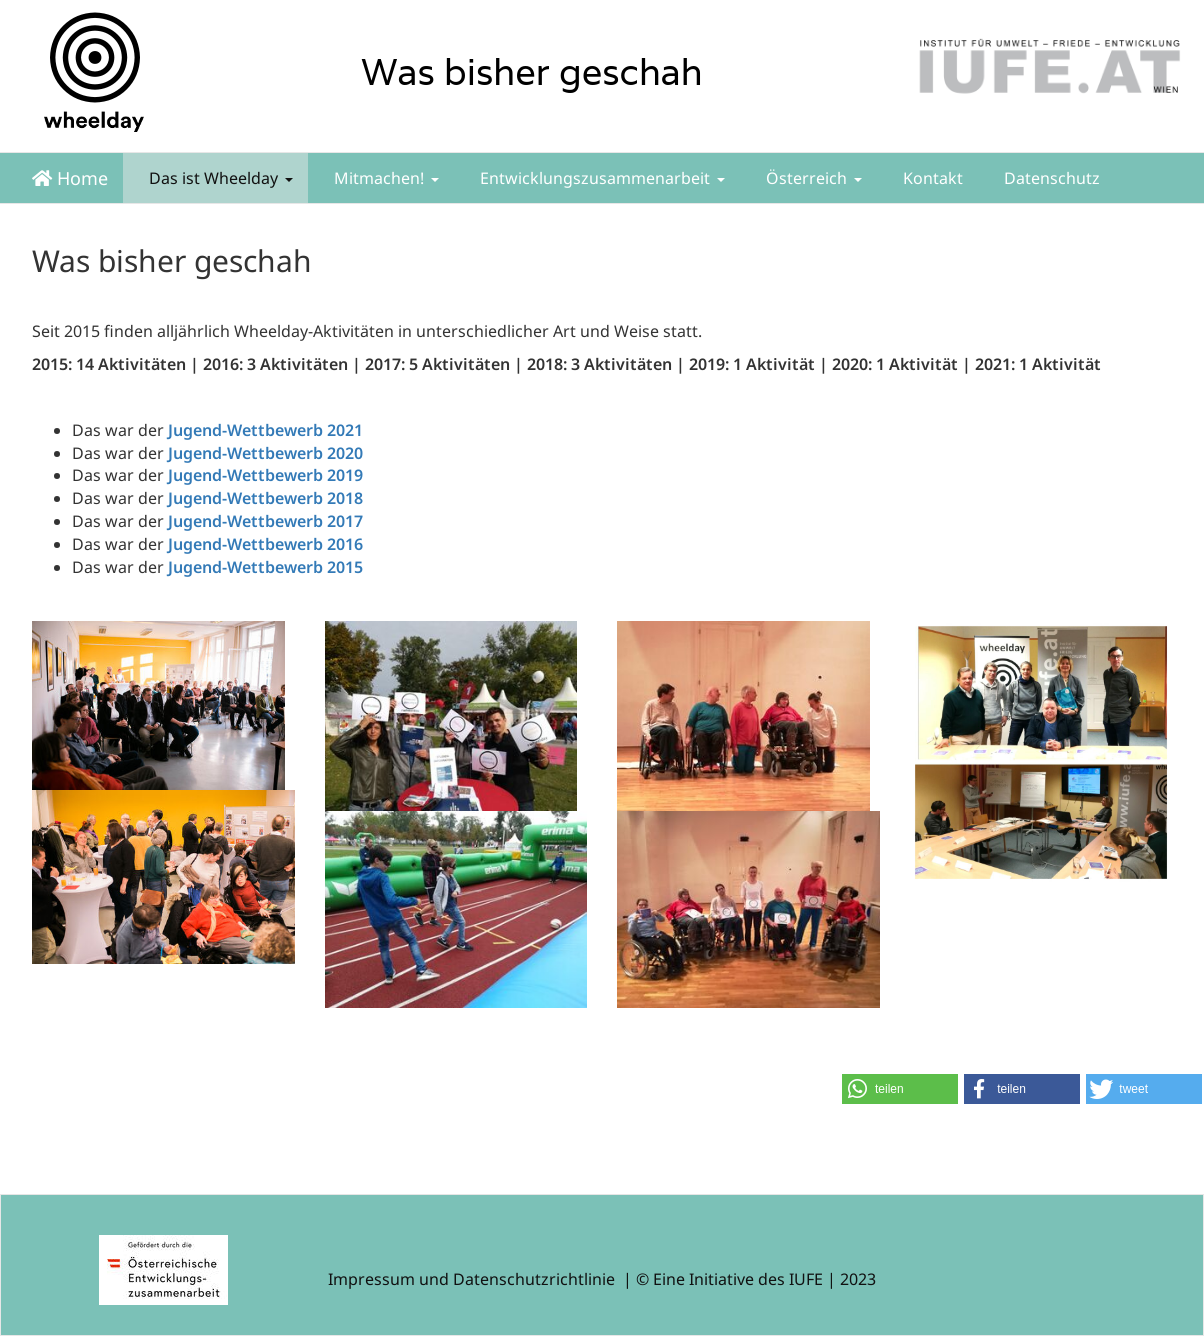  What do you see at coordinates (812, 178) in the screenshot?
I see `Österreich` at bounding box center [812, 178].